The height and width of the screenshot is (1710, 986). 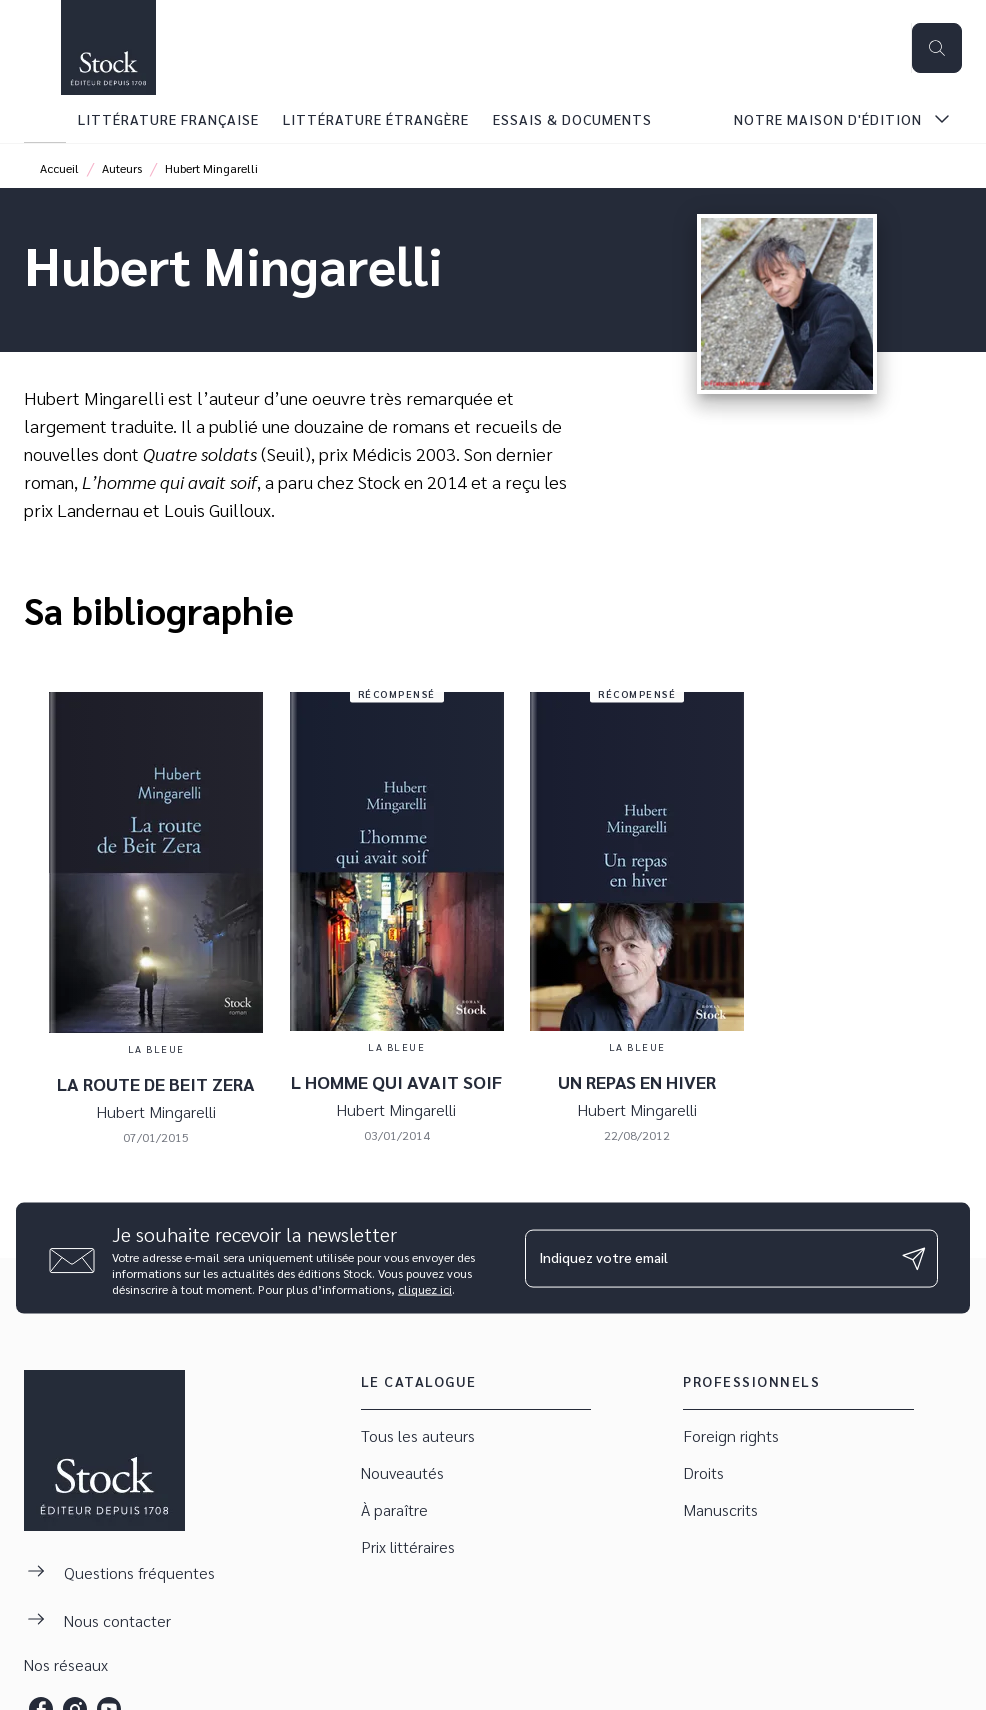 What do you see at coordinates (122, 168) in the screenshot?
I see `Auteurs` at bounding box center [122, 168].